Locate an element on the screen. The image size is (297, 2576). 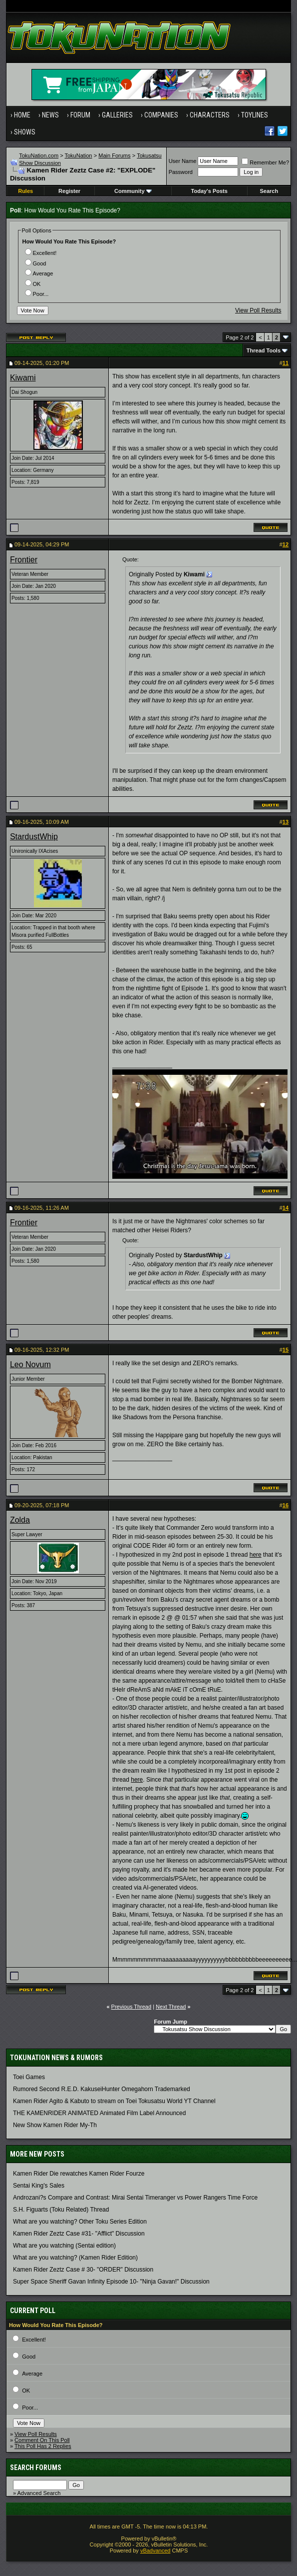
Kamen Rider Zeztz Case # 30- "ORDER" Discussion is located at coordinates (83, 2269).